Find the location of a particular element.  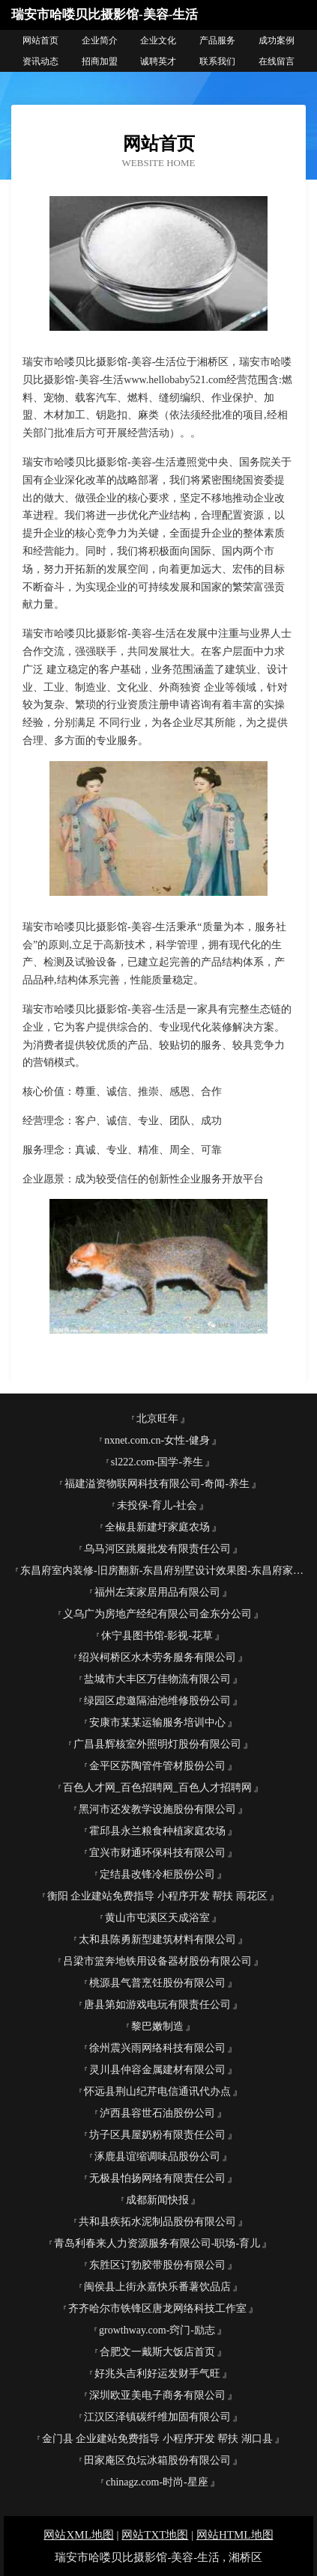

桃源县气普烹饪股份有限公司 is located at coordinates (157, 1983).